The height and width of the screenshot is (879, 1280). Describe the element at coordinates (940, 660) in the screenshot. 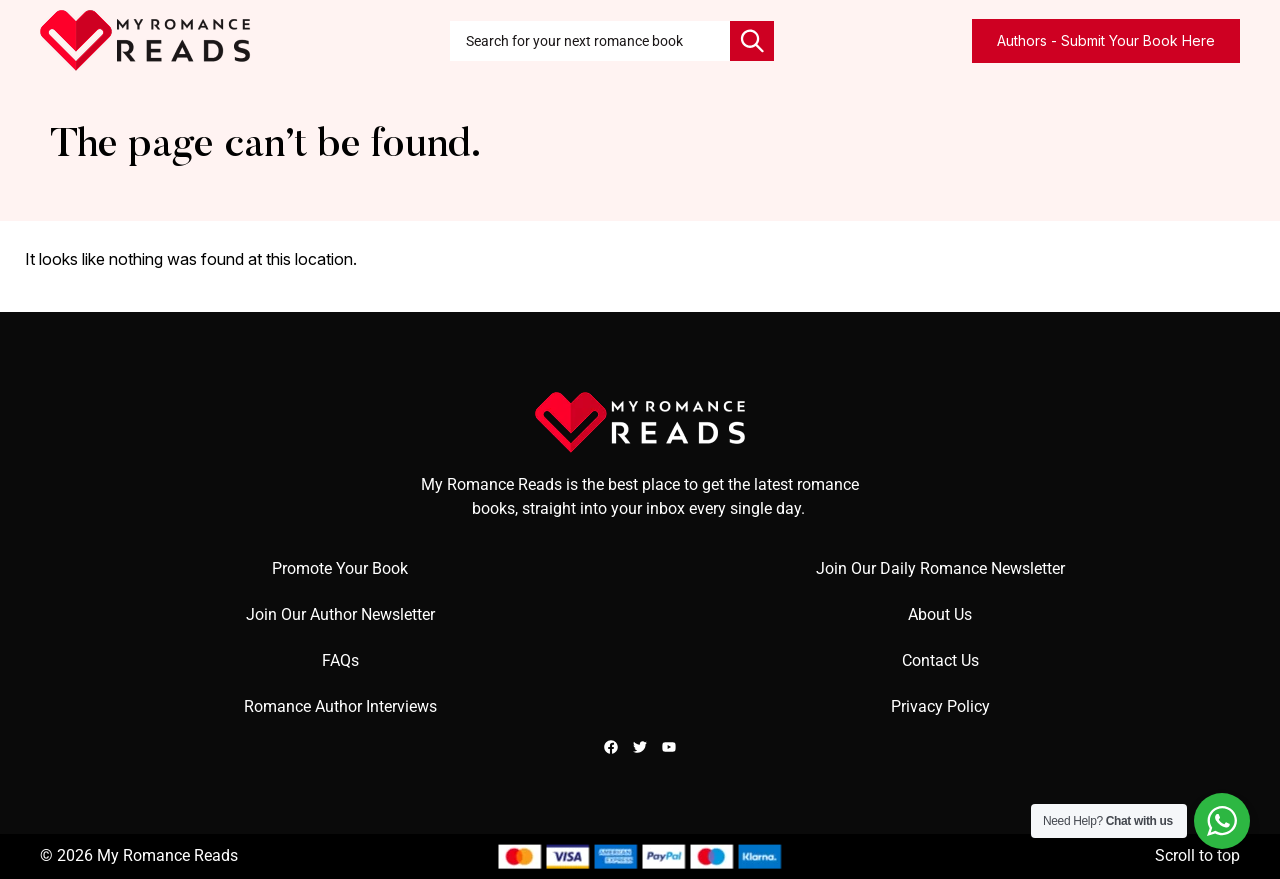

I see `Contact Us` at that location.